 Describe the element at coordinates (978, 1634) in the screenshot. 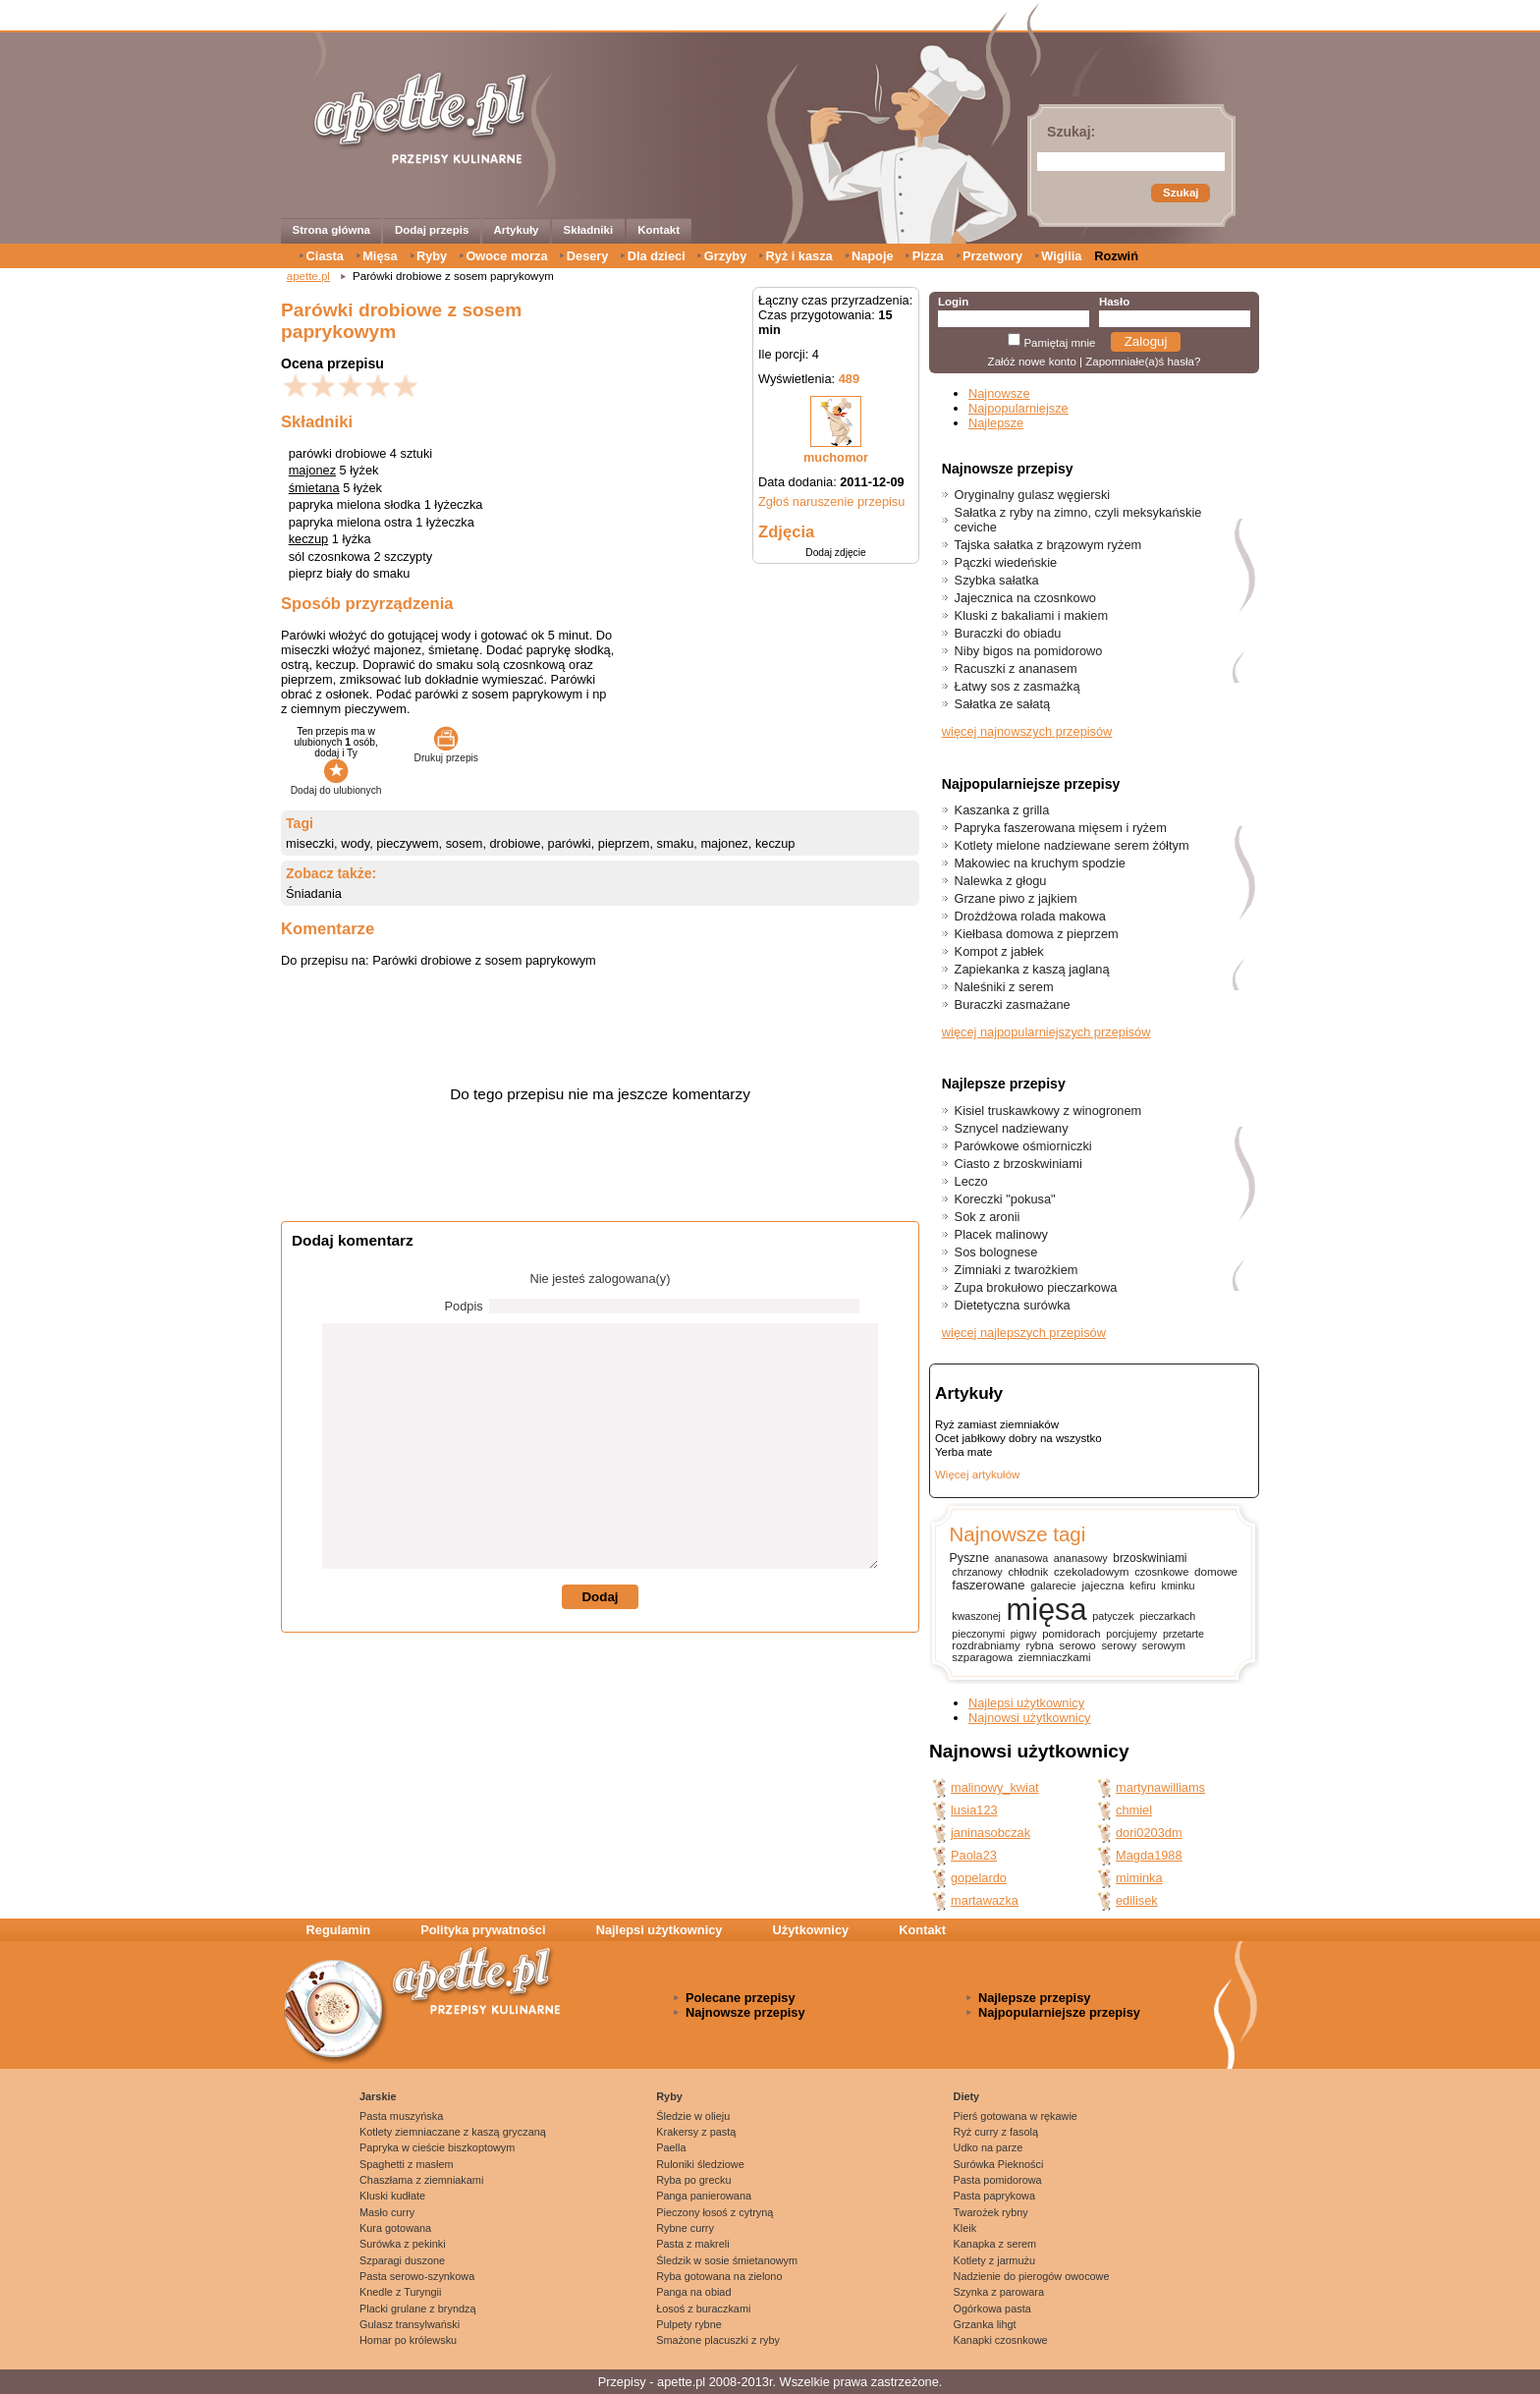

I see `pieczonymi` at that location.